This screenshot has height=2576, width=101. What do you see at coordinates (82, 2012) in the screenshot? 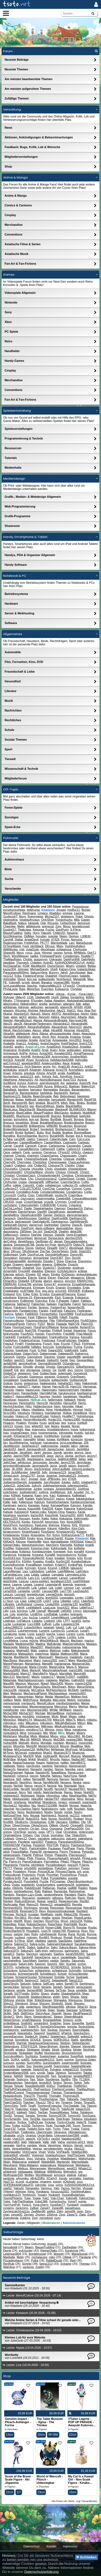
I see `Silver33` at bounding box center [82, 2012].